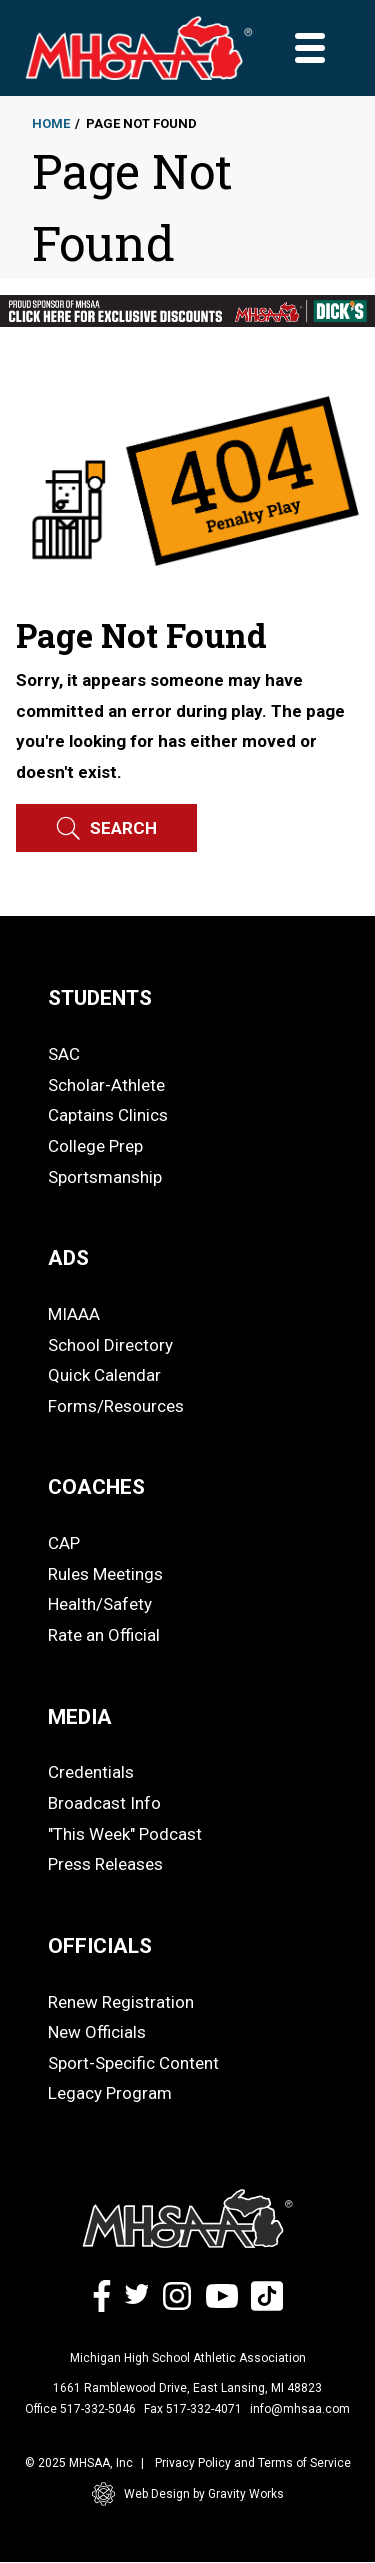 This screenshot has width=375, height=2563. I want to click on "This Week" Podcast, so click(125, 1834).